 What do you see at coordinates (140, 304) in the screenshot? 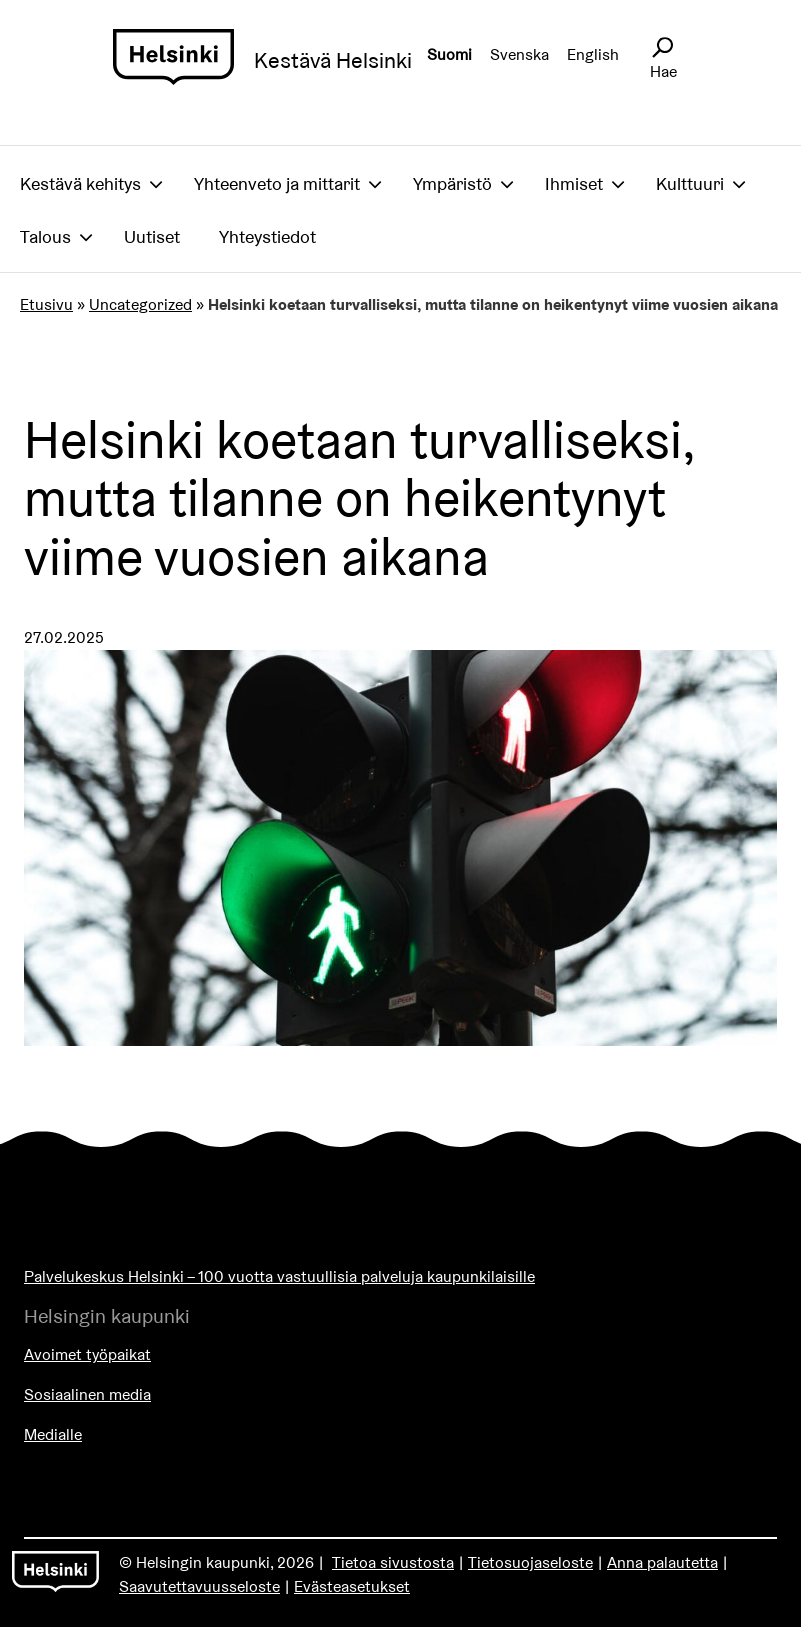
I see `Uncategorized` at bounding box center [140, 304].